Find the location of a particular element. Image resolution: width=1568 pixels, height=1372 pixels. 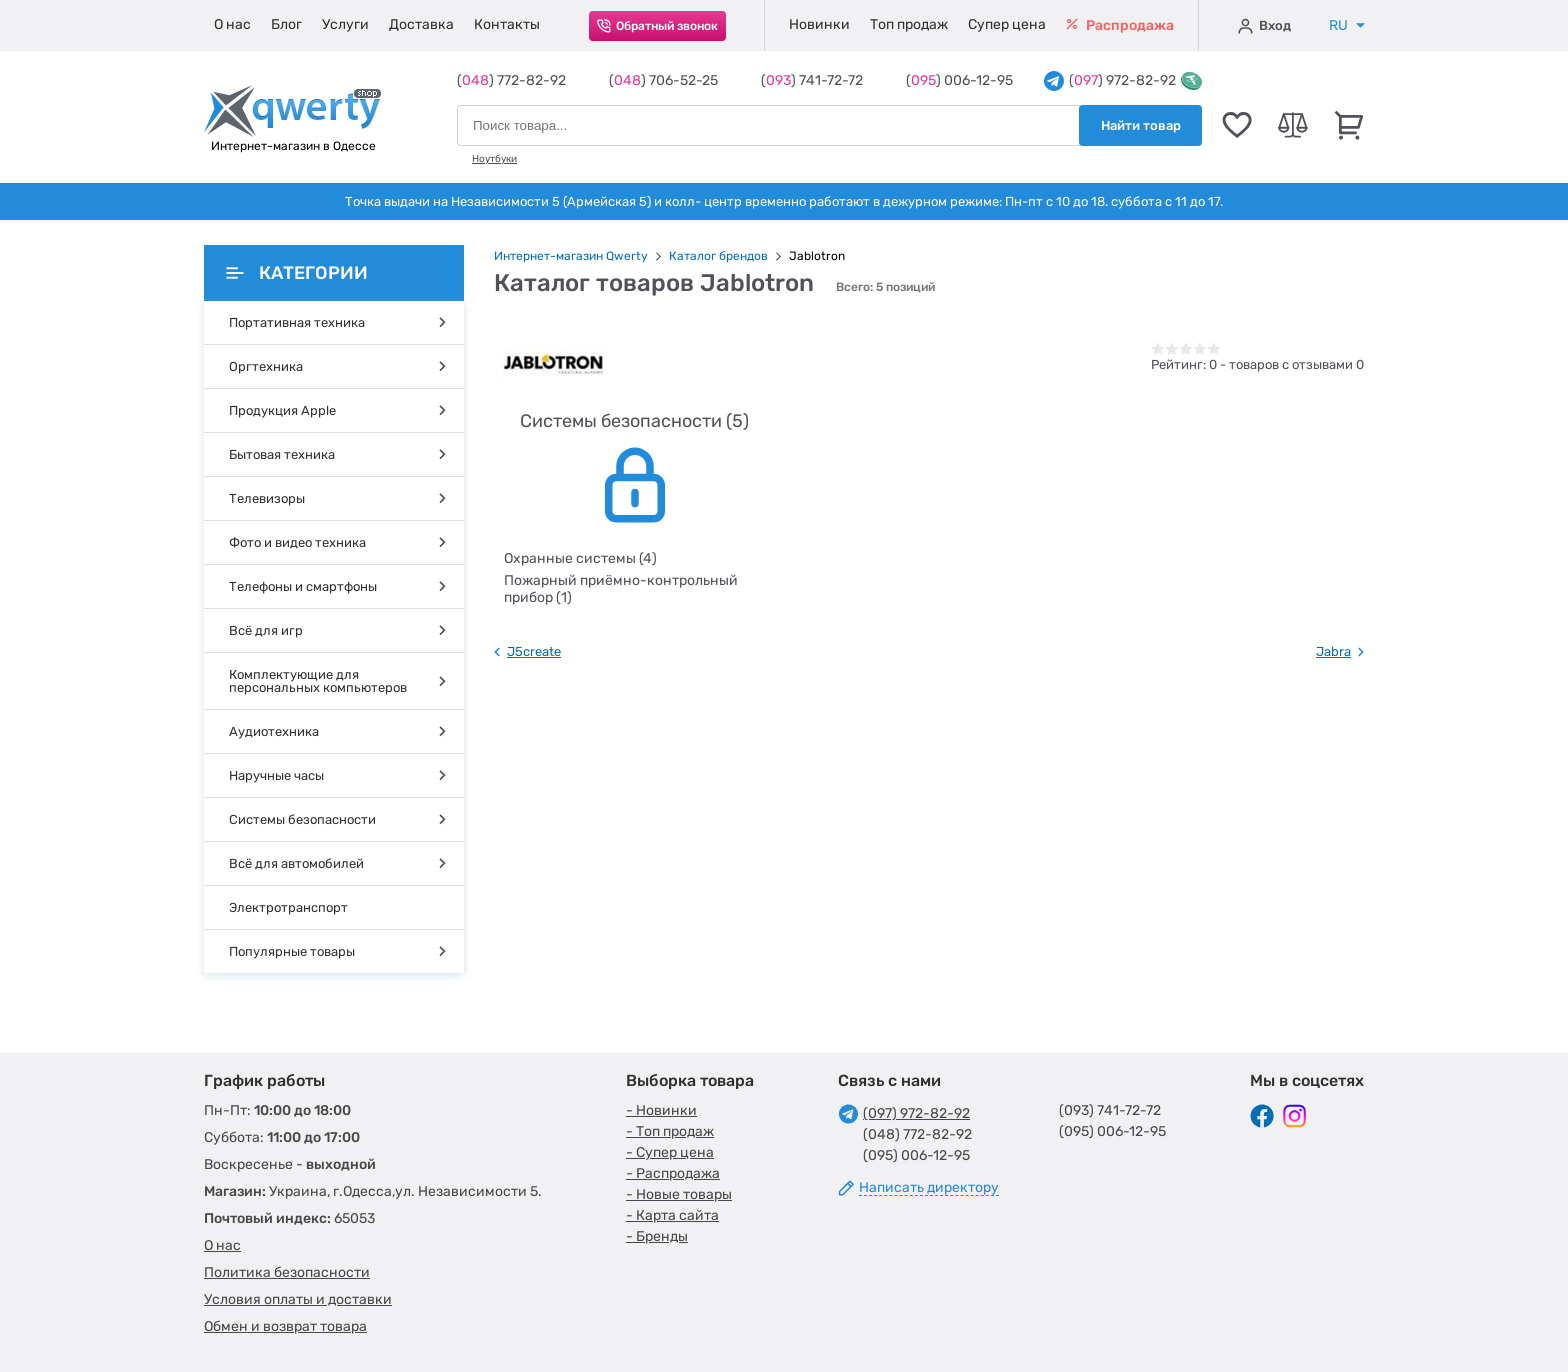

- Топ продаж is located at coordinates (670, 1131).